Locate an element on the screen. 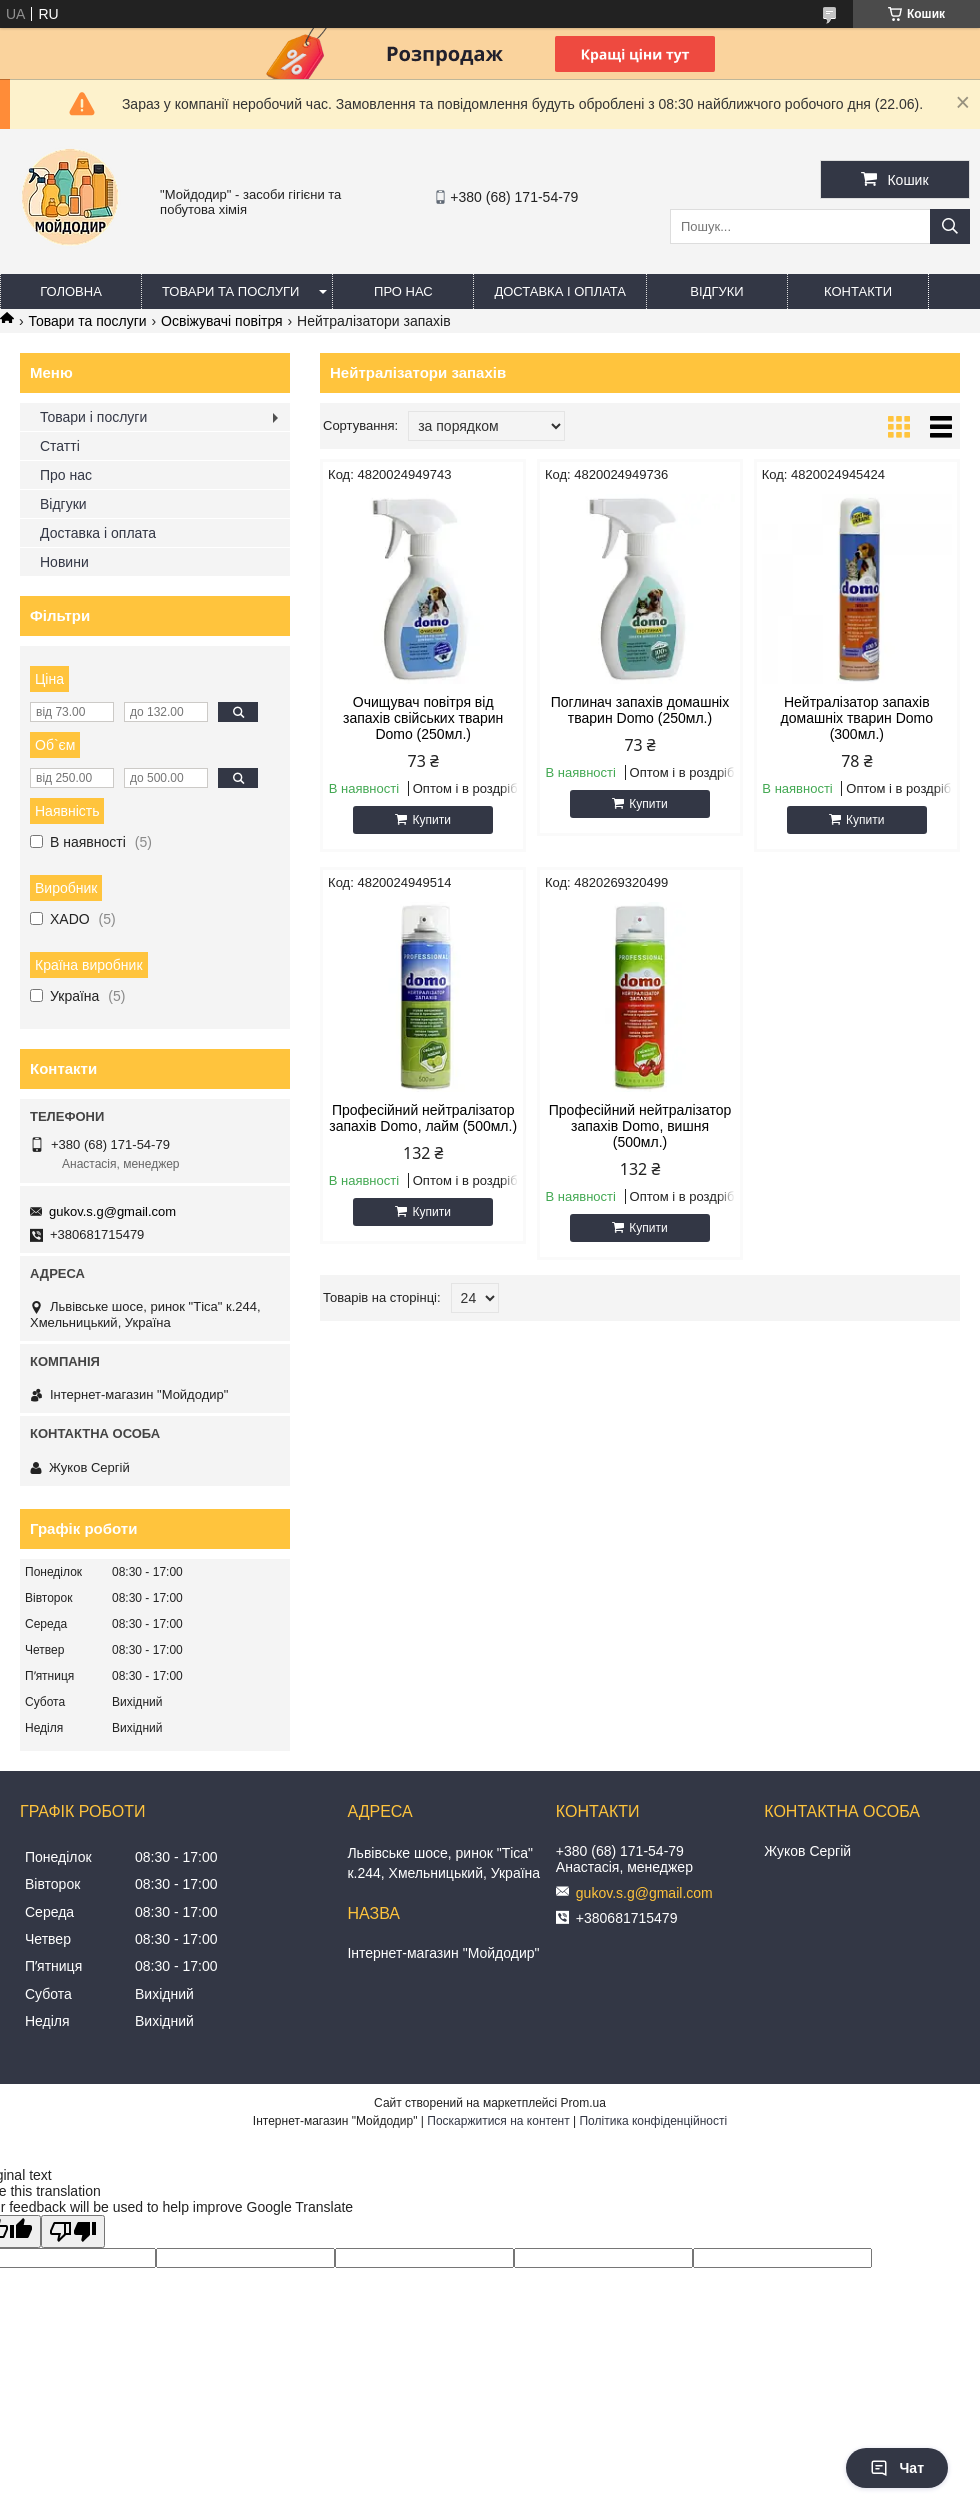  Контакти is located at coordinates (858, 291).